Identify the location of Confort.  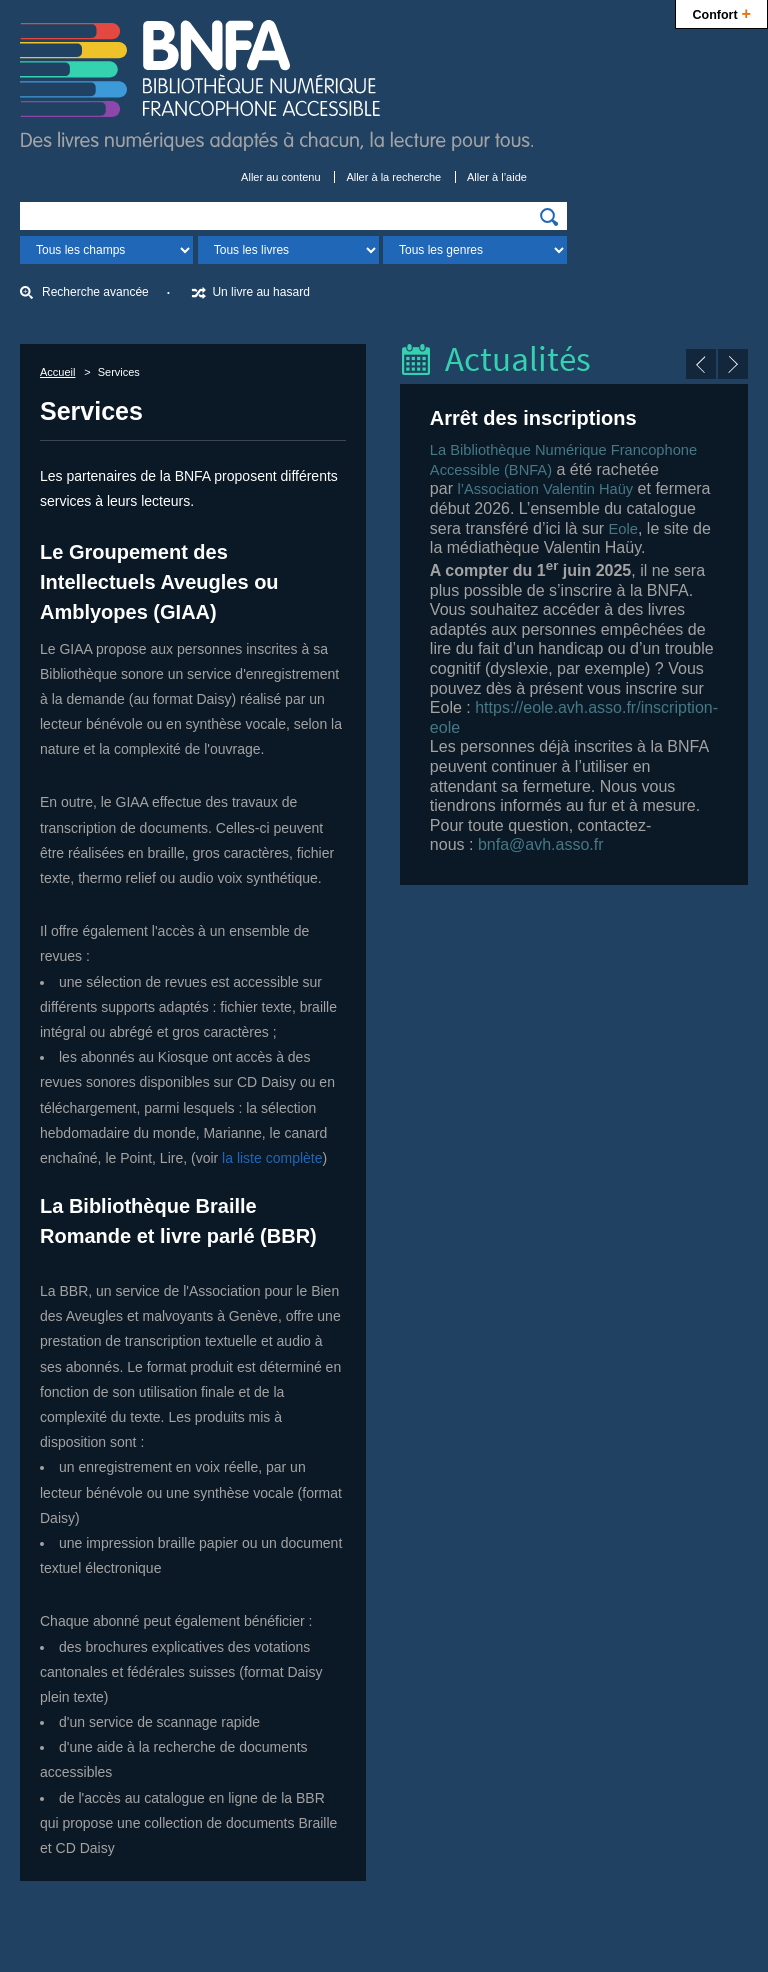
(721, 12).